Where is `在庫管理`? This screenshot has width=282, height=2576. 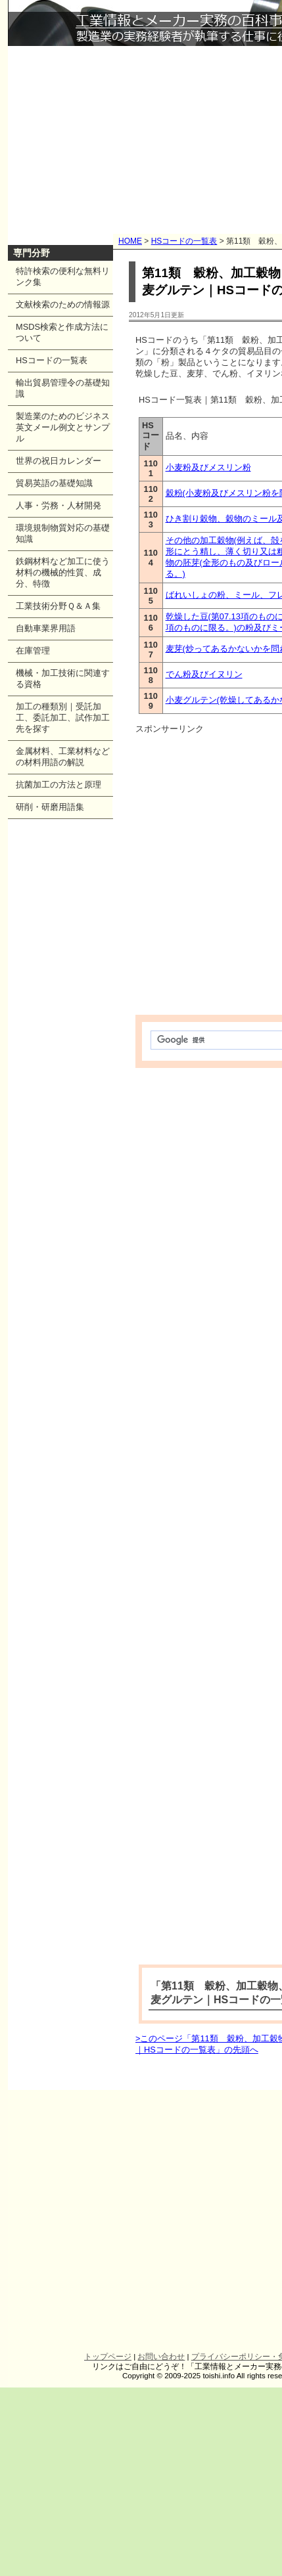
在庫管理 is located at coordinates (33, 650).